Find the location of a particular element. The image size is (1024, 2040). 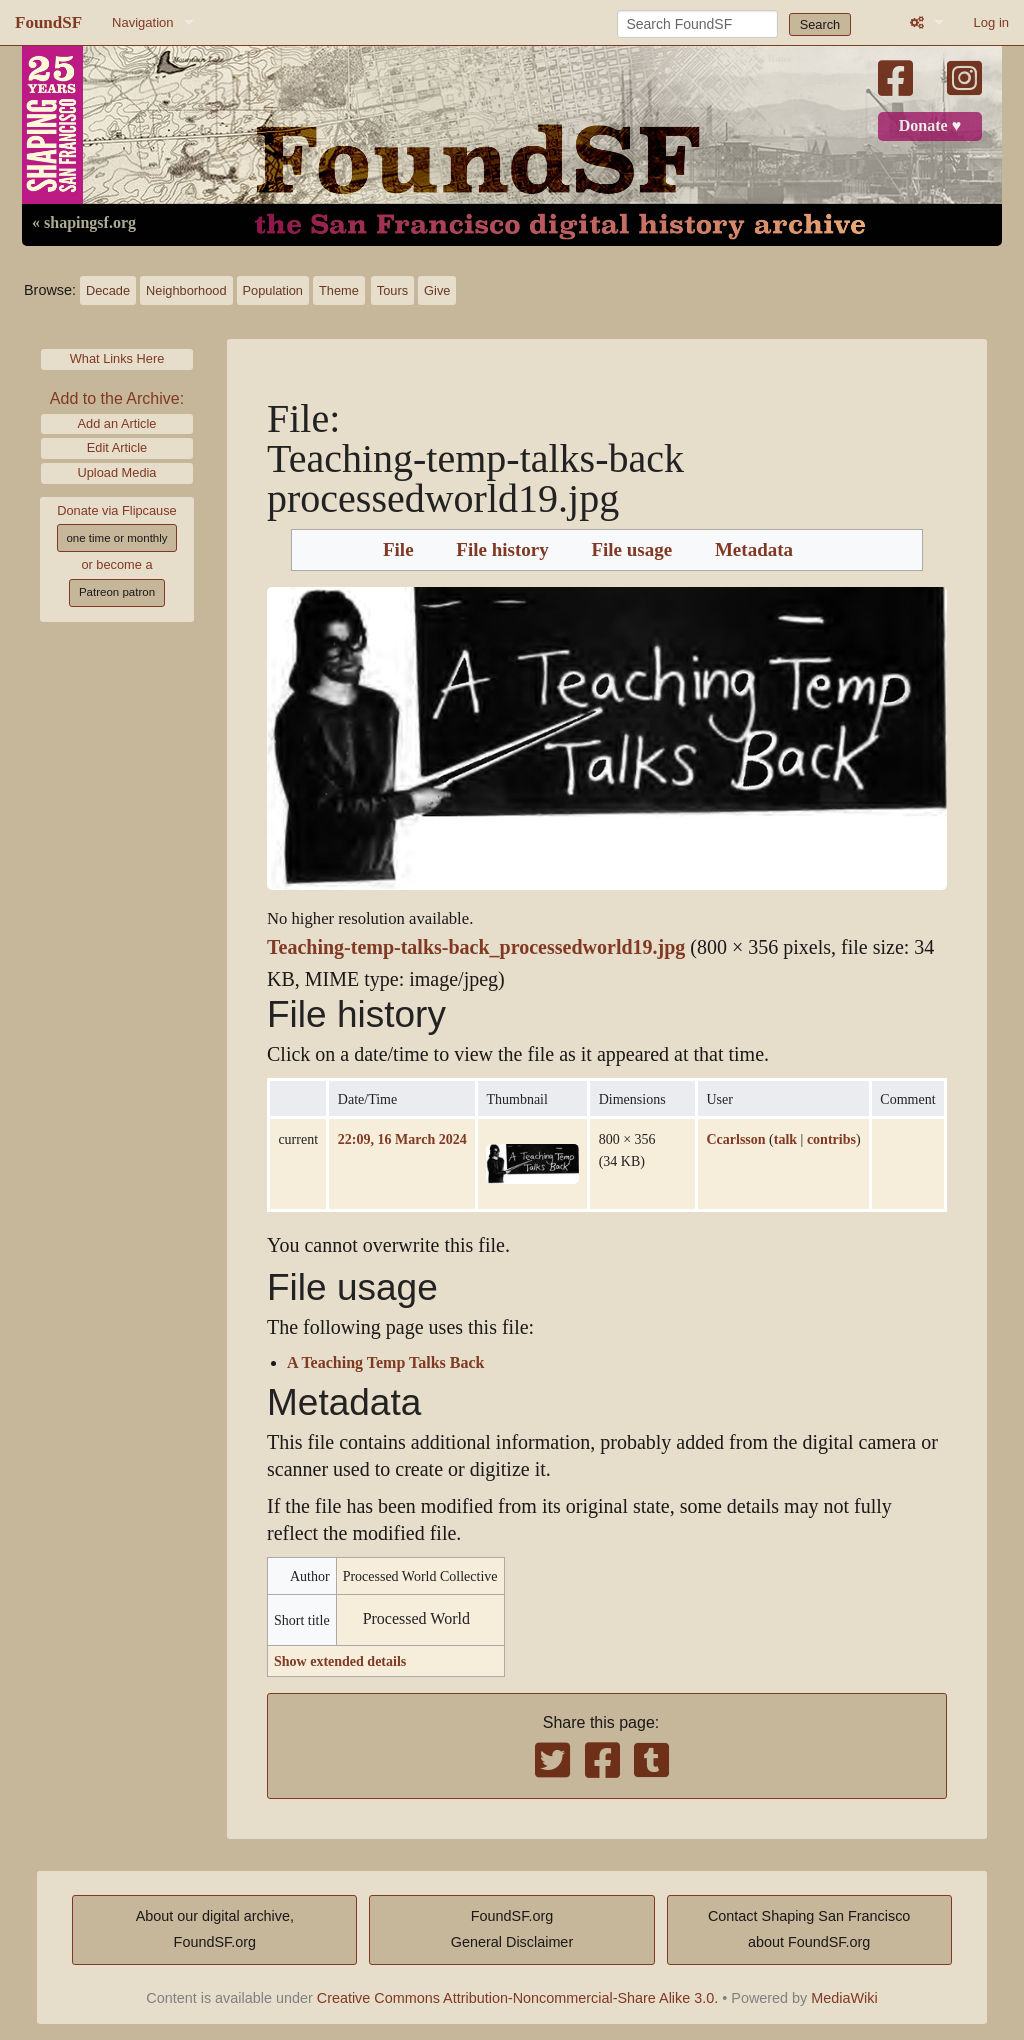

File history is located at coordinates (502, 550).